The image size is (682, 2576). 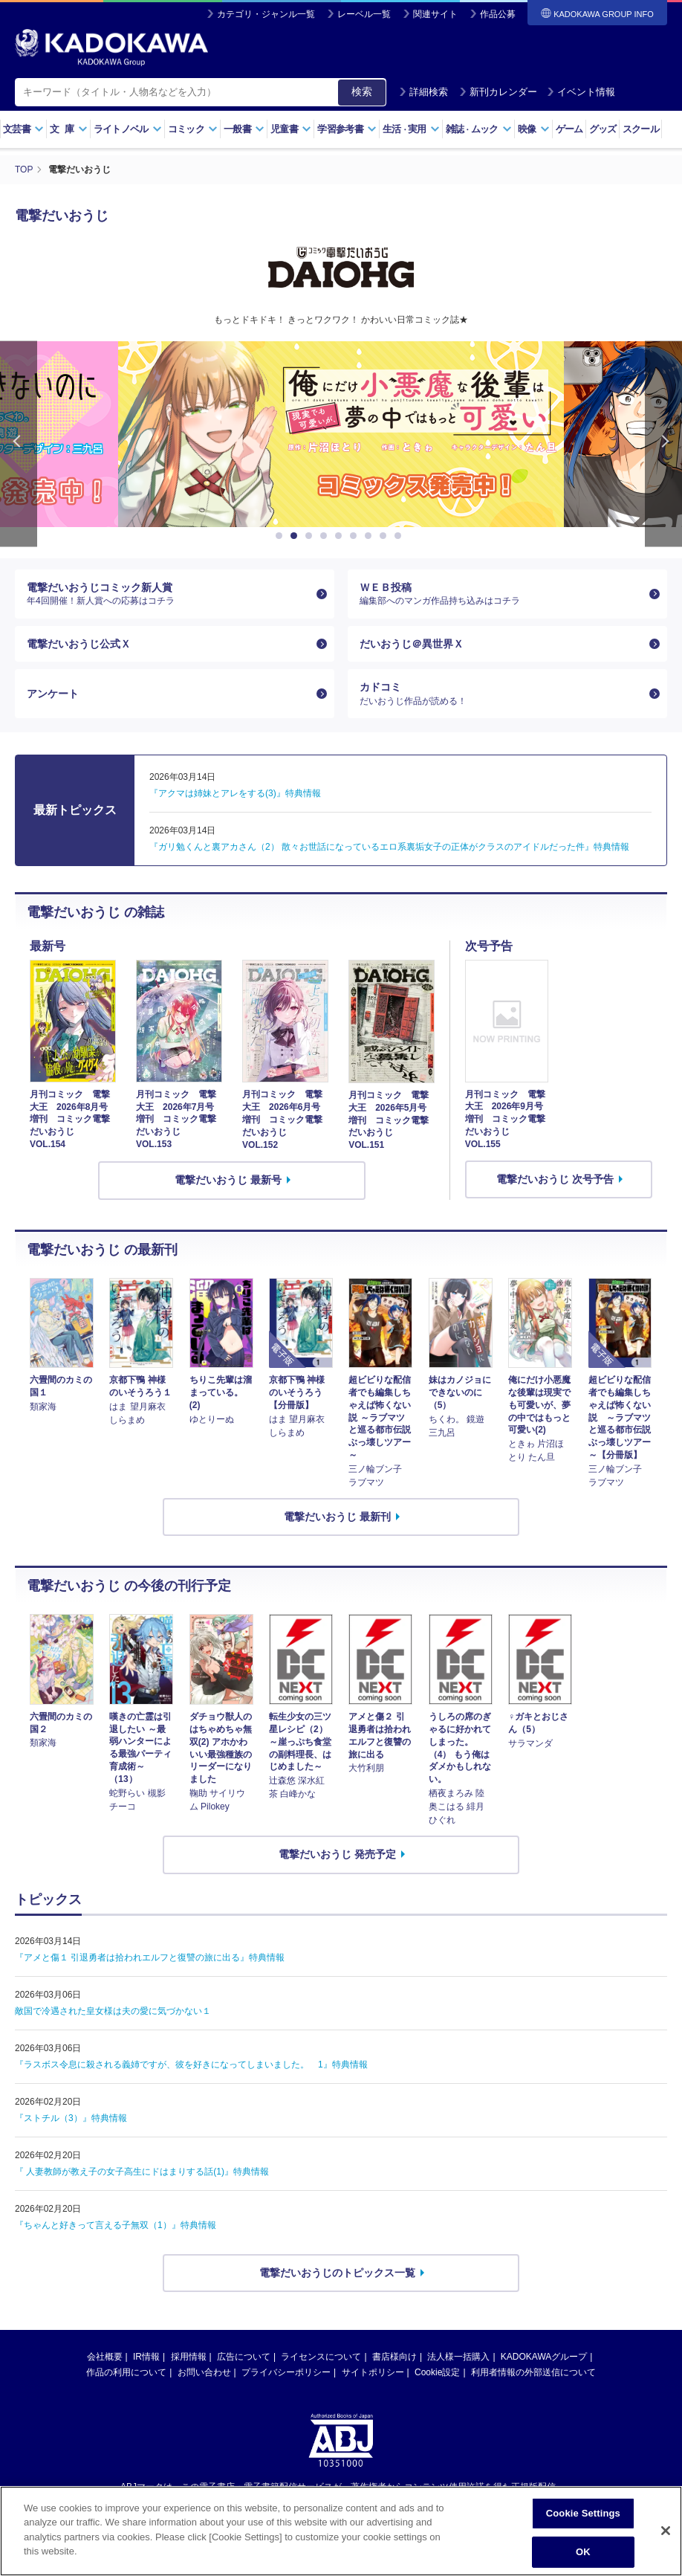 I want to click on 2 [button], so click(x=296, y=535).